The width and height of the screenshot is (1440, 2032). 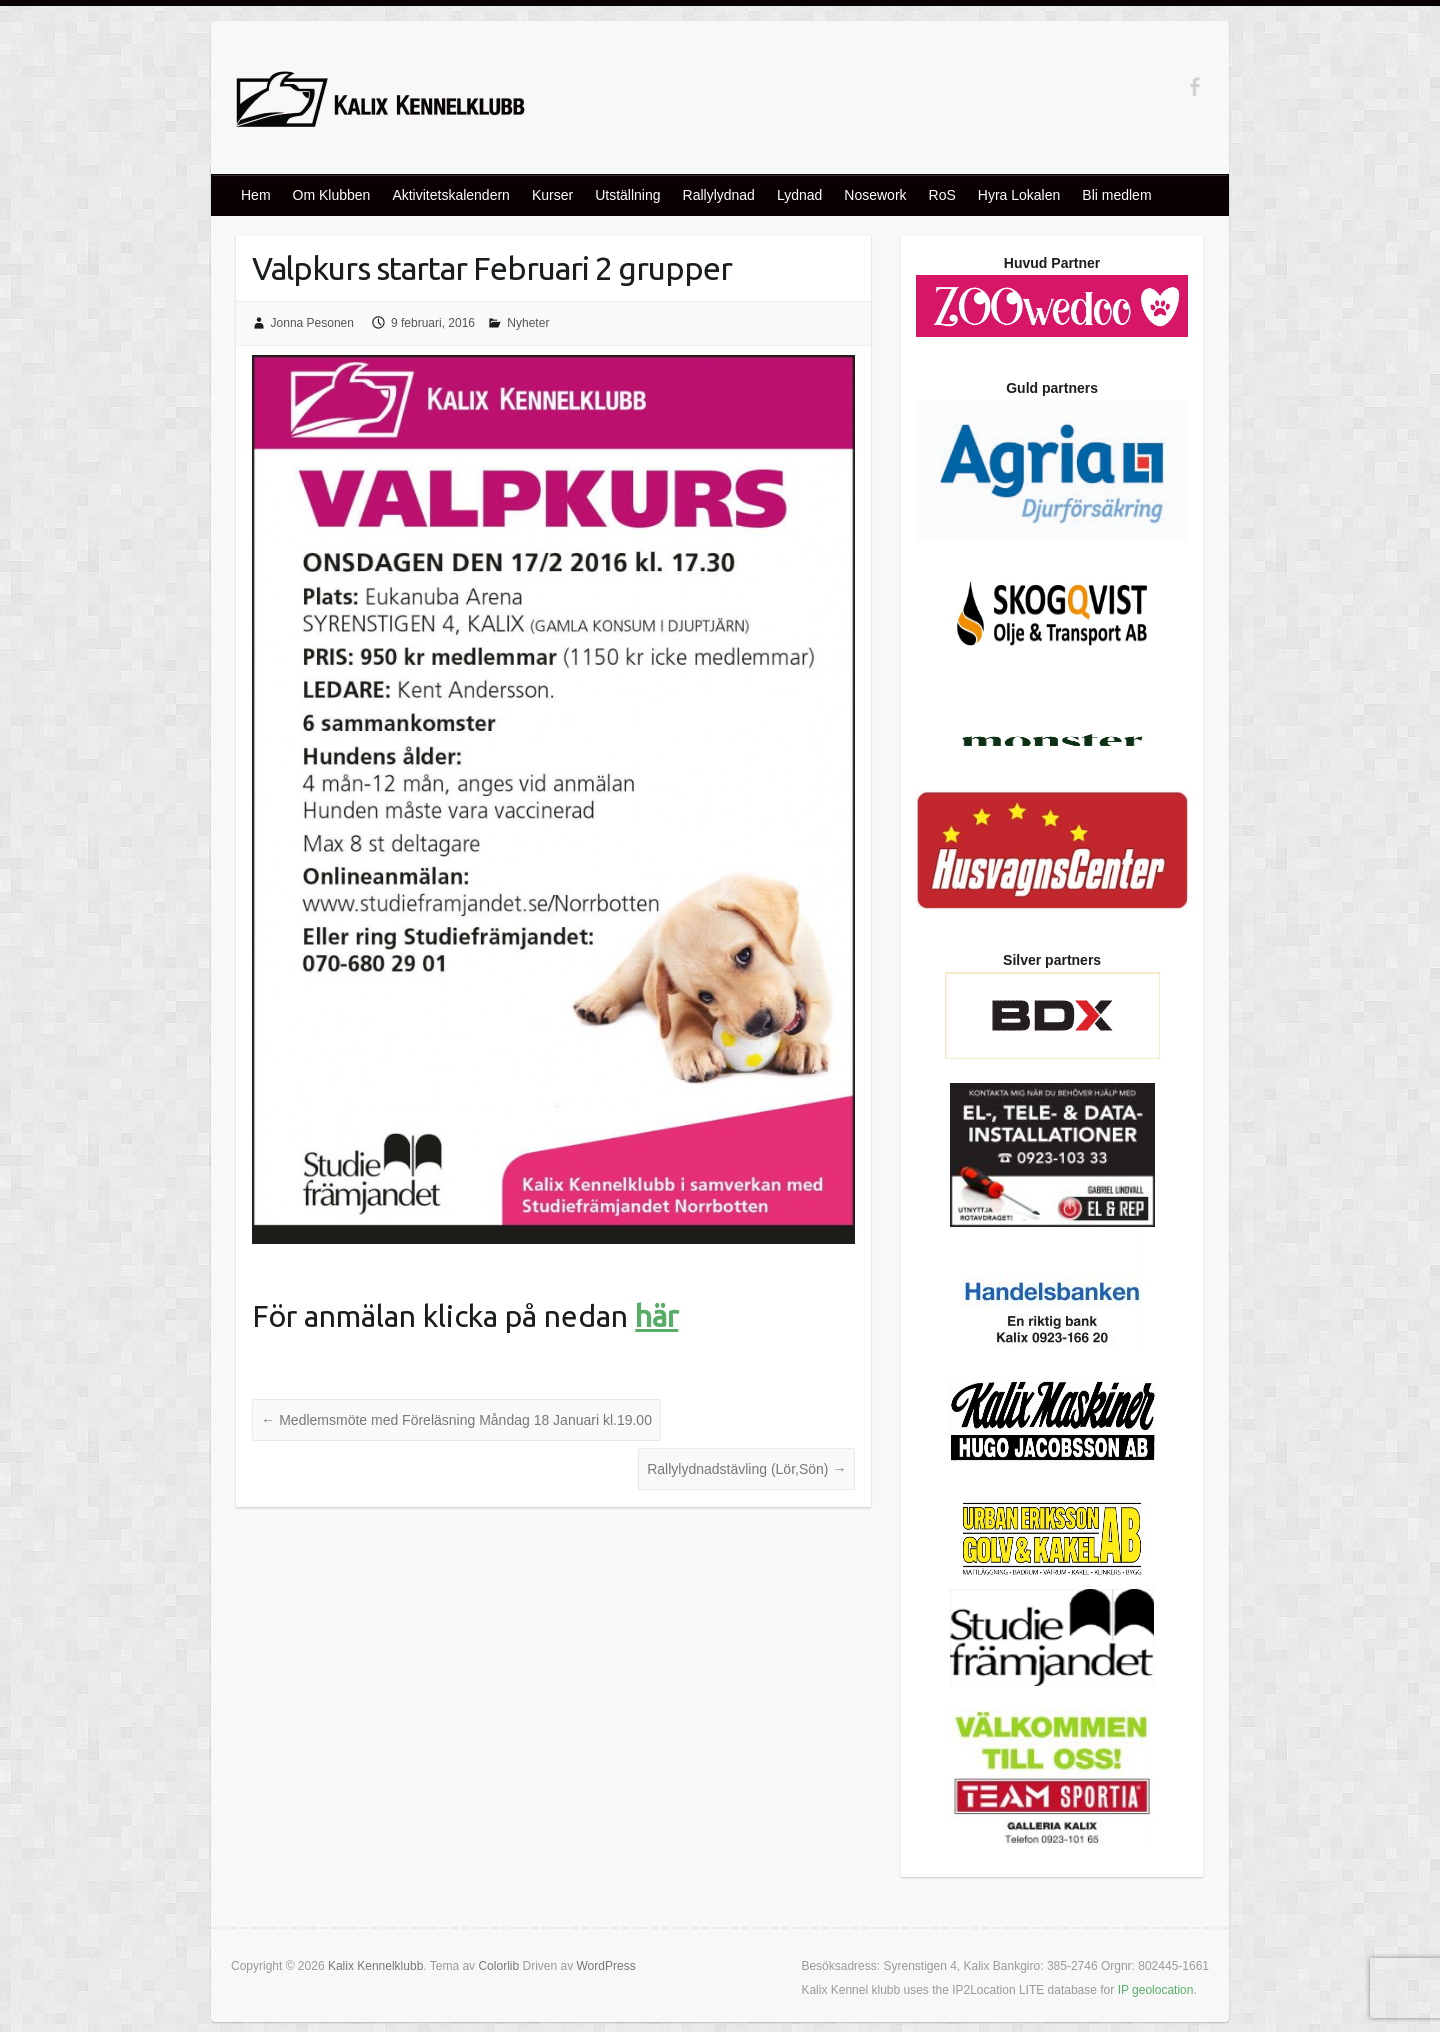 I want to click on Lydnad, so click(x=799, y=195).